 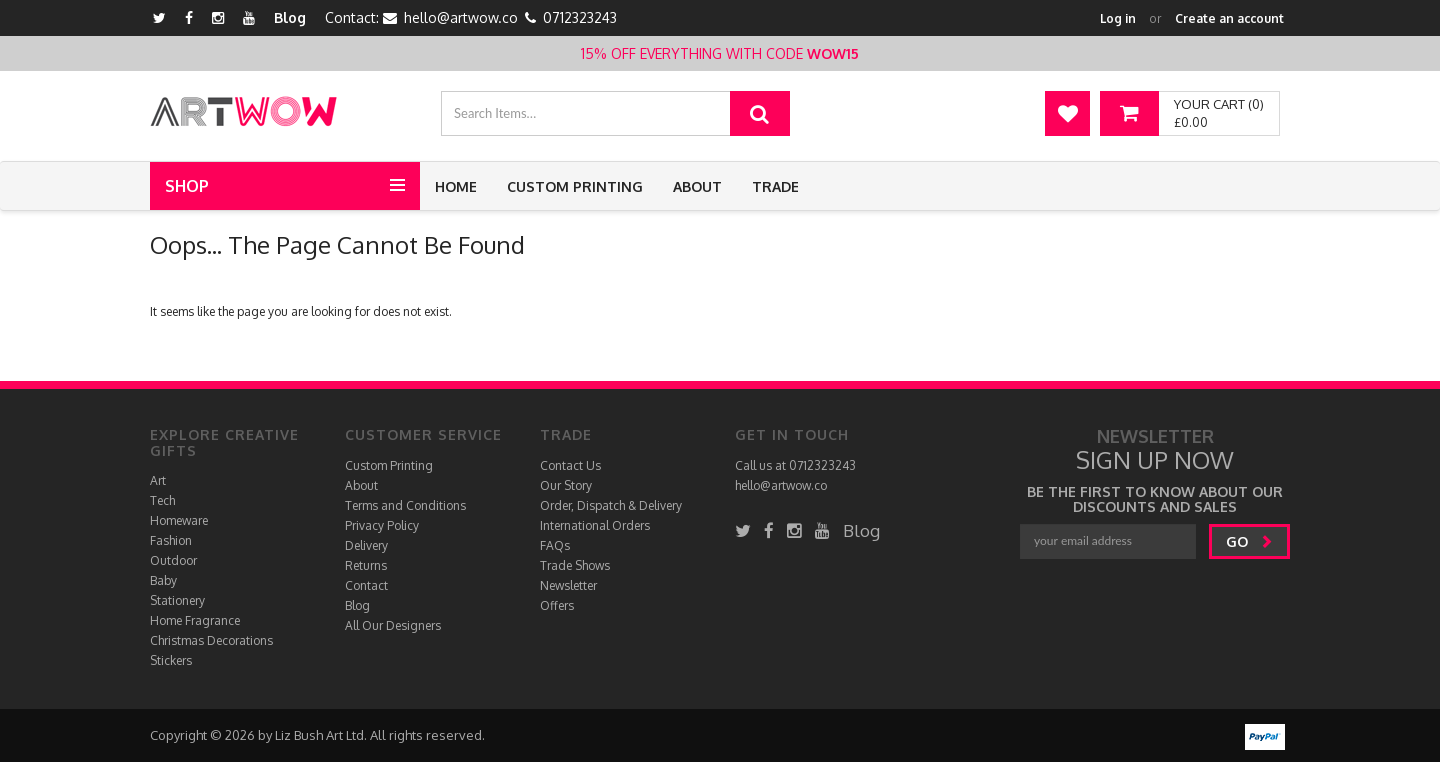 What do you see at coordinates (382, 525) in the screenshot?
I see `Privacy Policy` at bounding box center [382, 525].